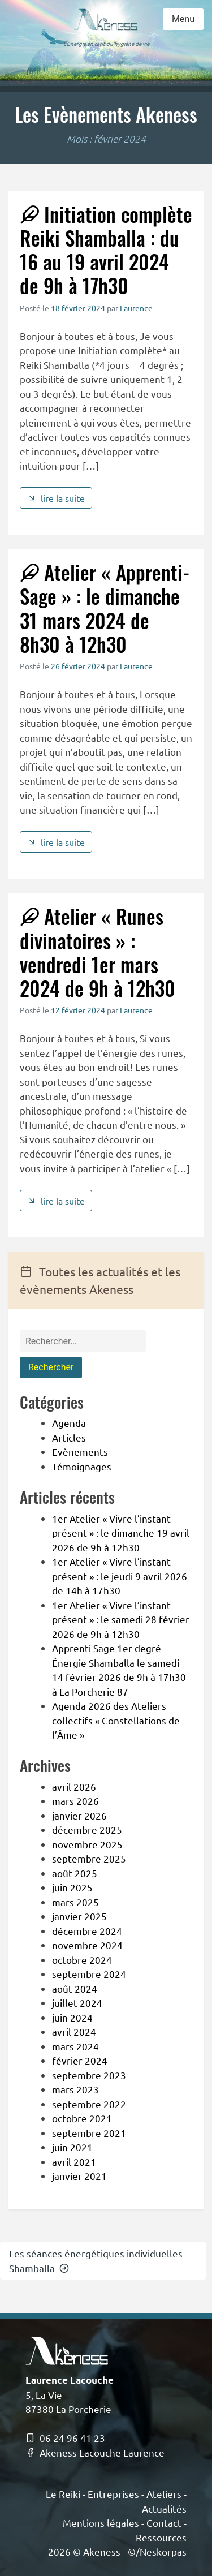 The image size is (212, 2576). I want to click on mars 2026, so click(75, 1801).